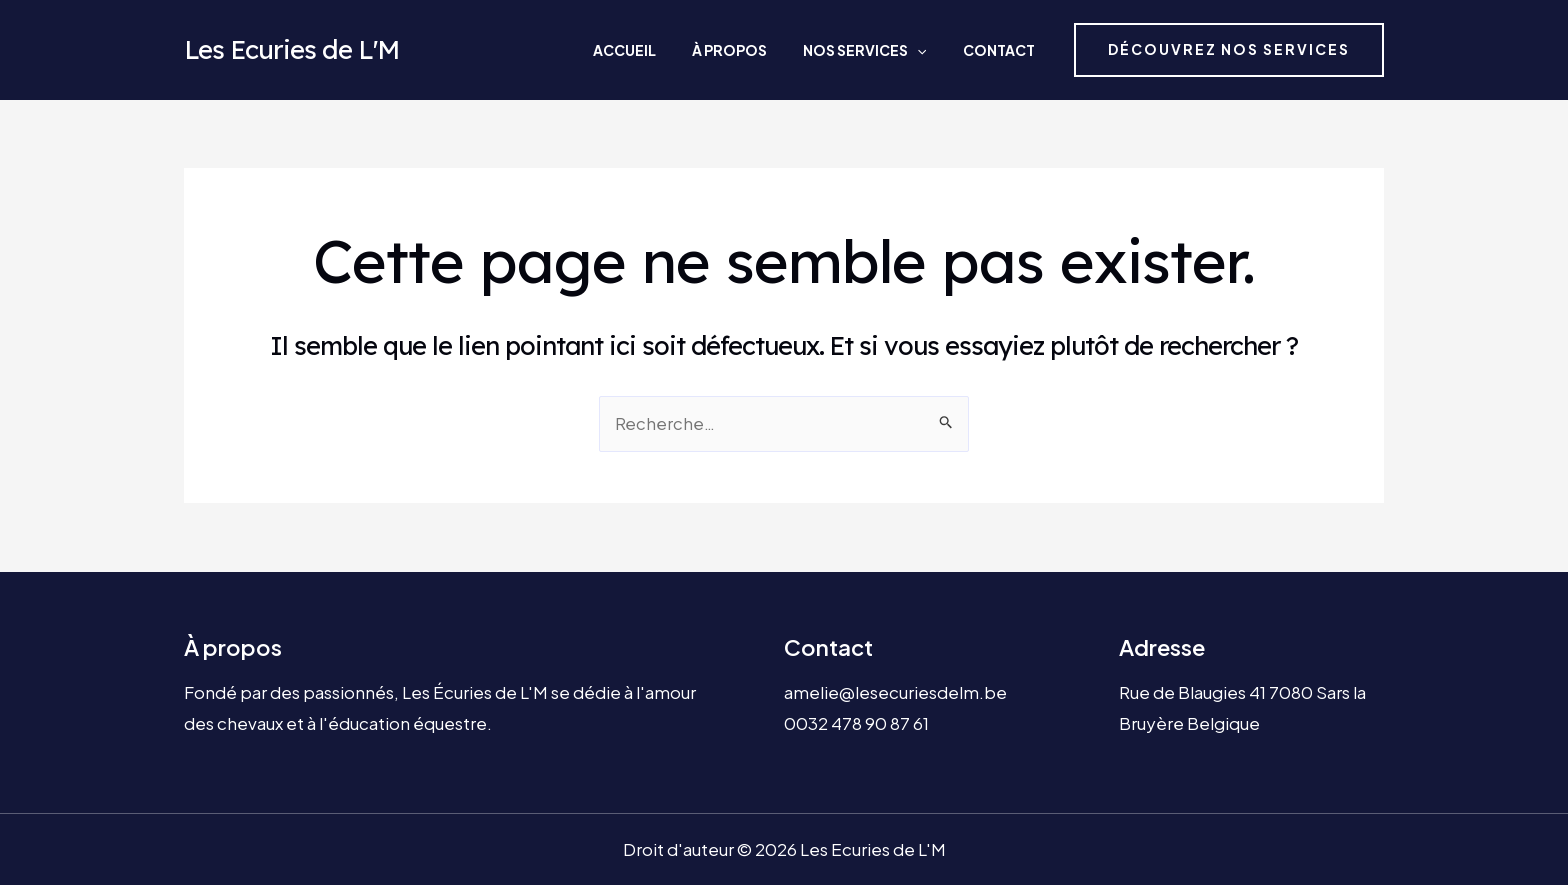 This screenshot has height=885, width=1568. I want to click on Nos services, so click(886, 50).